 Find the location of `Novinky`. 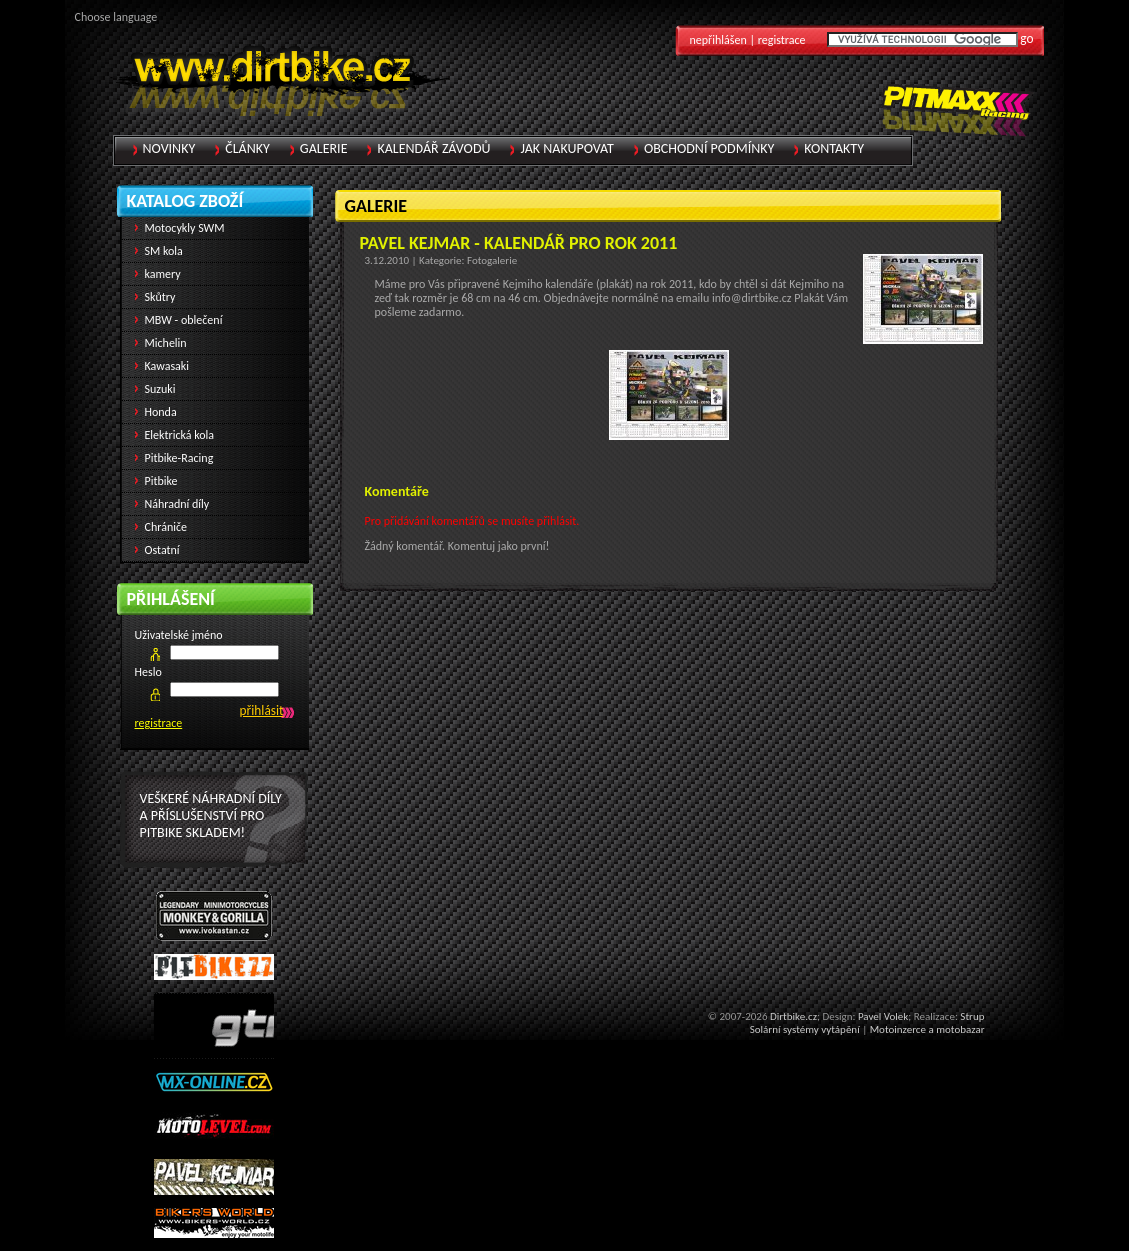

Novinky is located at coordinates (169, 148).